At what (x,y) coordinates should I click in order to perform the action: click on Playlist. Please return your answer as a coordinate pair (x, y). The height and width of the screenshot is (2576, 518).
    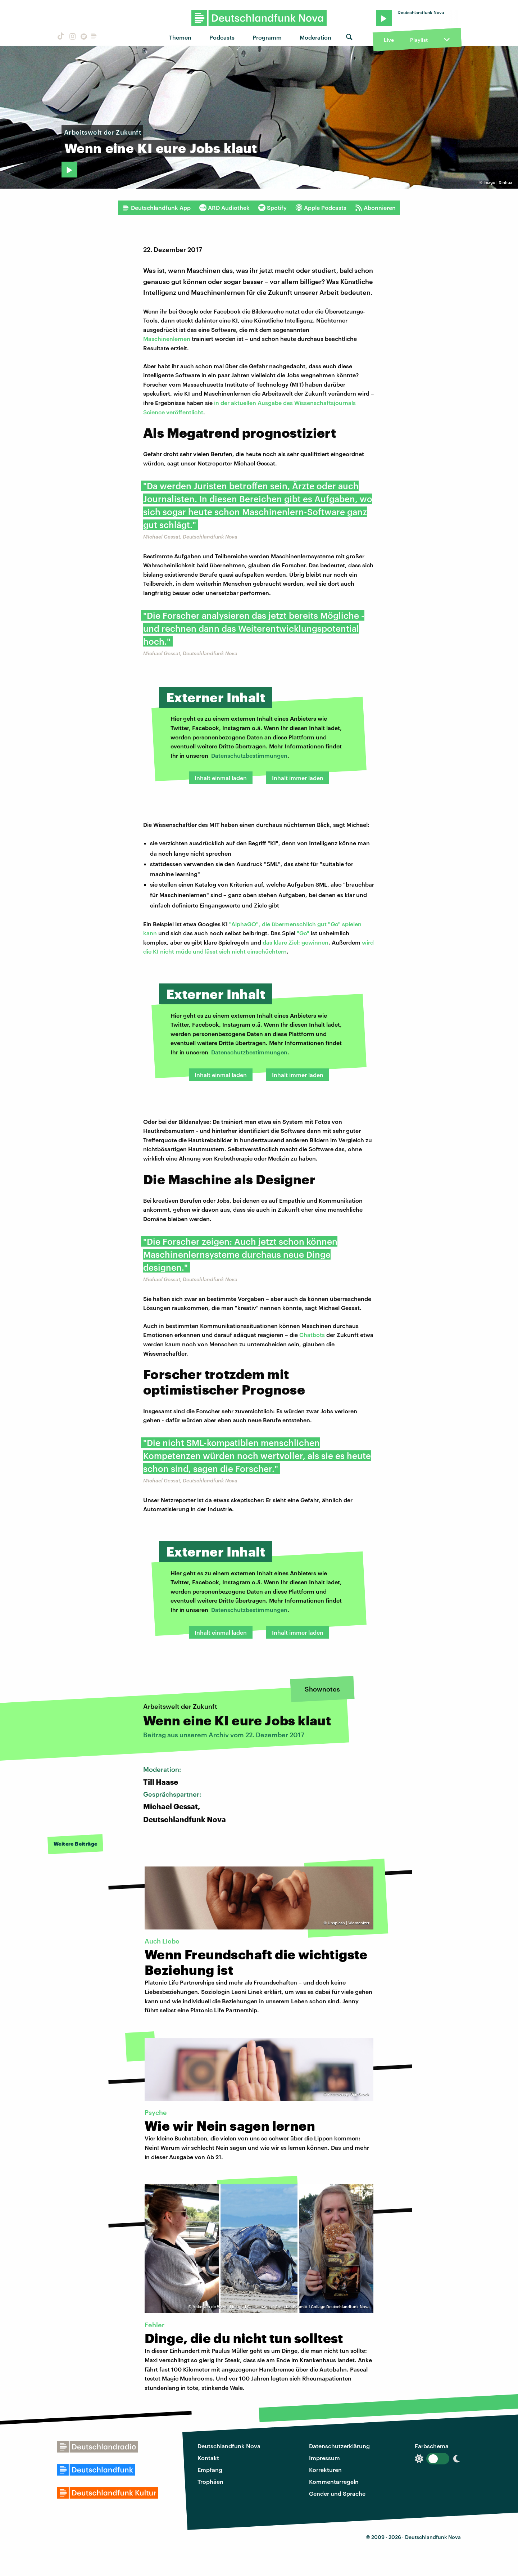
    Looking at the image, I should click on (419, 40).